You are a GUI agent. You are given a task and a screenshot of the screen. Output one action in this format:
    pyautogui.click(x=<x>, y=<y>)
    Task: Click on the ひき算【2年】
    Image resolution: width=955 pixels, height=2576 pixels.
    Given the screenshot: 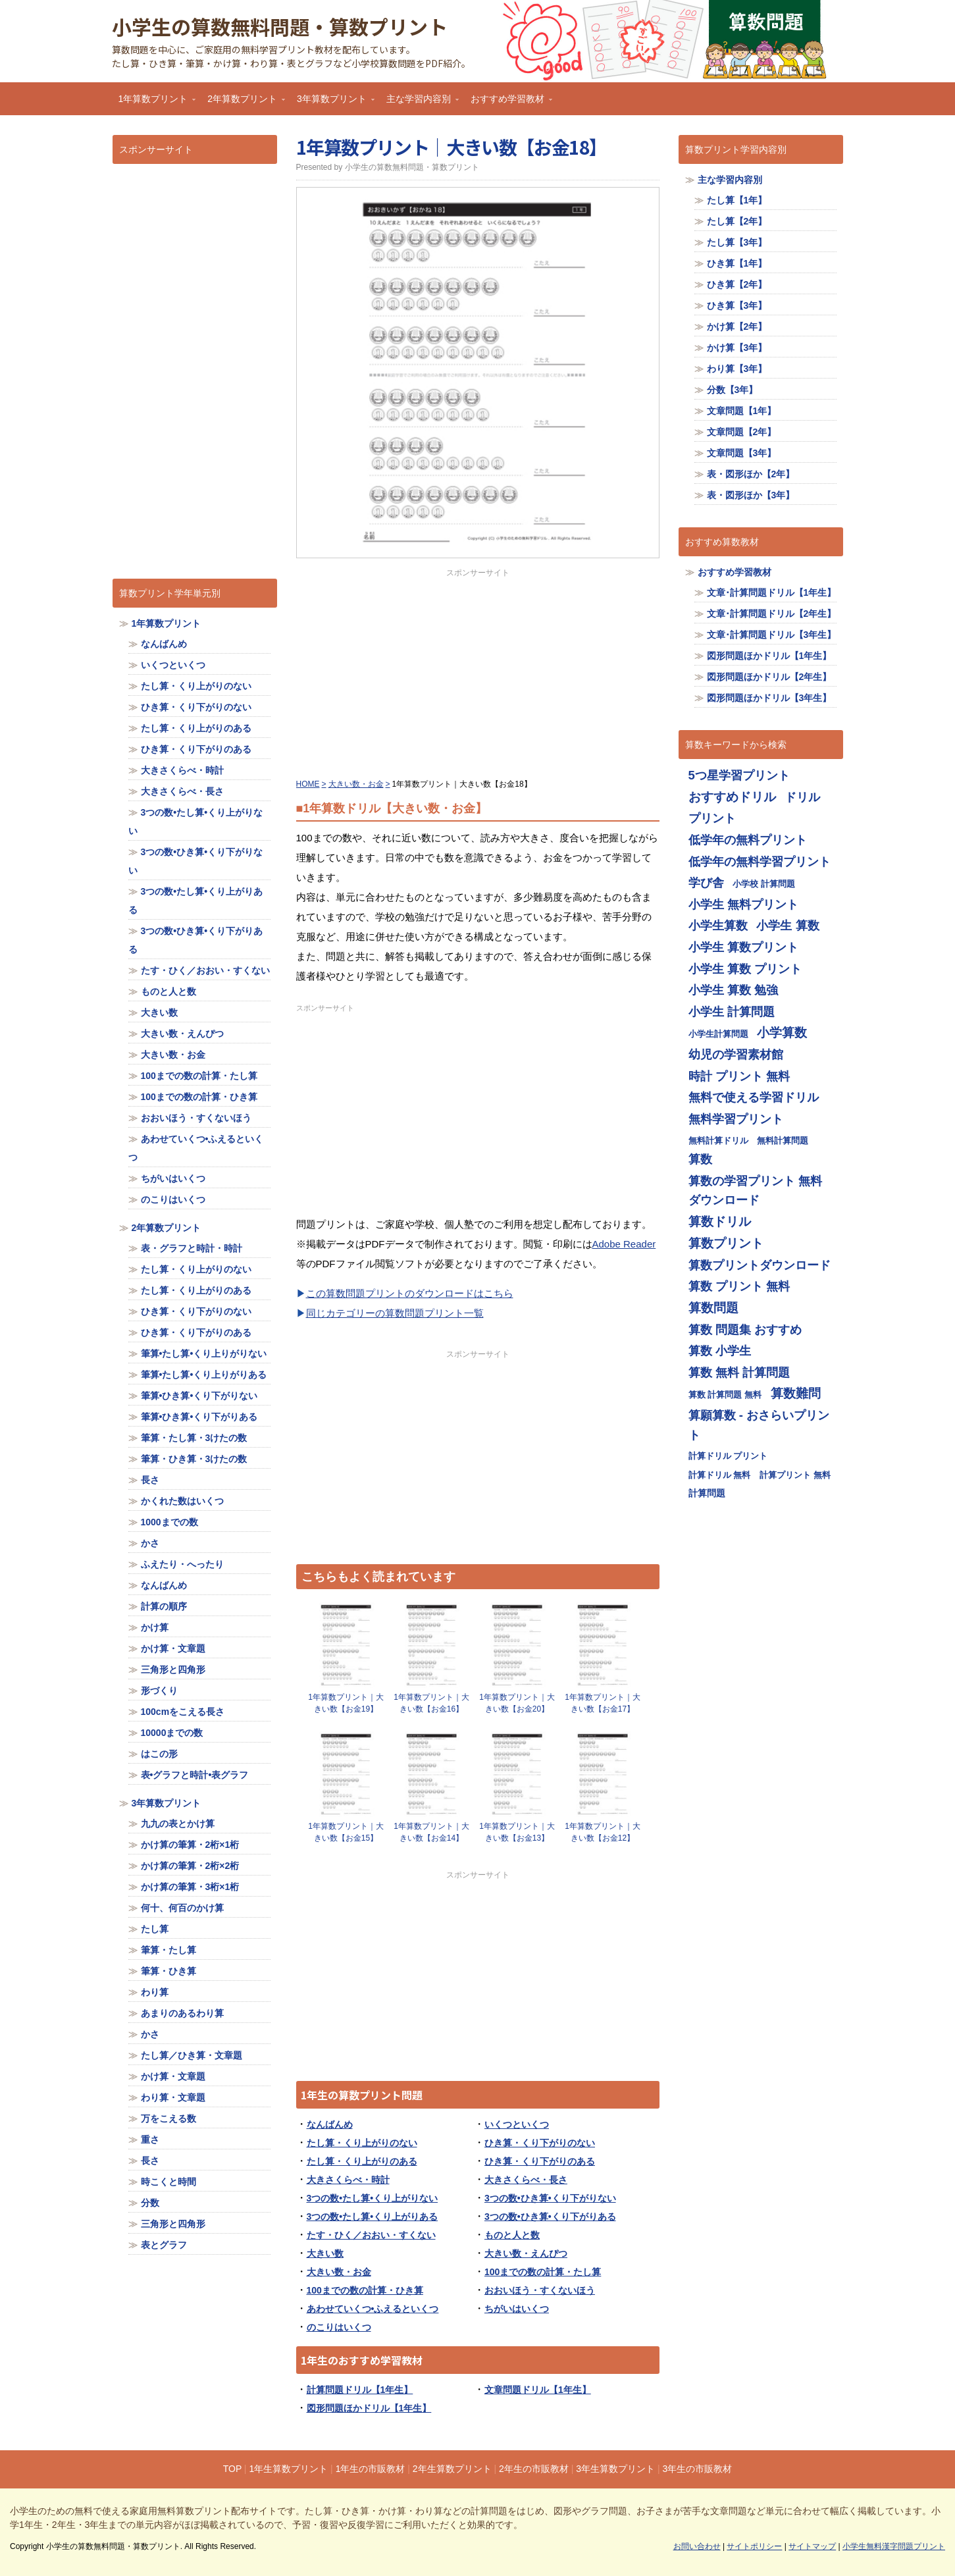 What is the action you would take?
    pyautogui.click(x=737, y=284)
    